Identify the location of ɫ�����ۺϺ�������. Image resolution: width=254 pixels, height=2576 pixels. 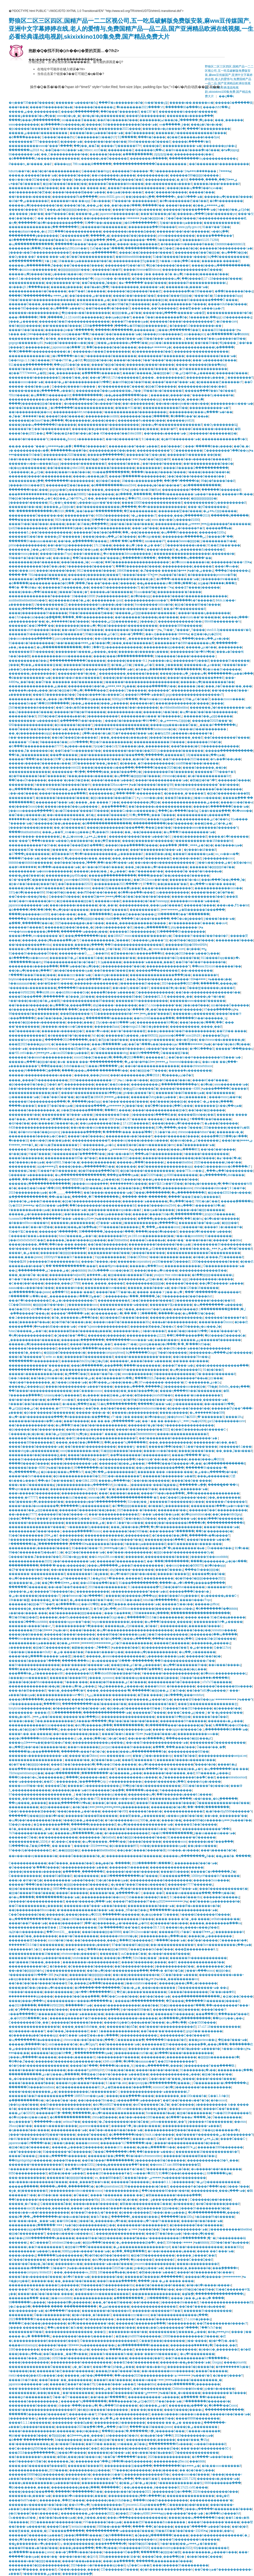
(65, 1578).